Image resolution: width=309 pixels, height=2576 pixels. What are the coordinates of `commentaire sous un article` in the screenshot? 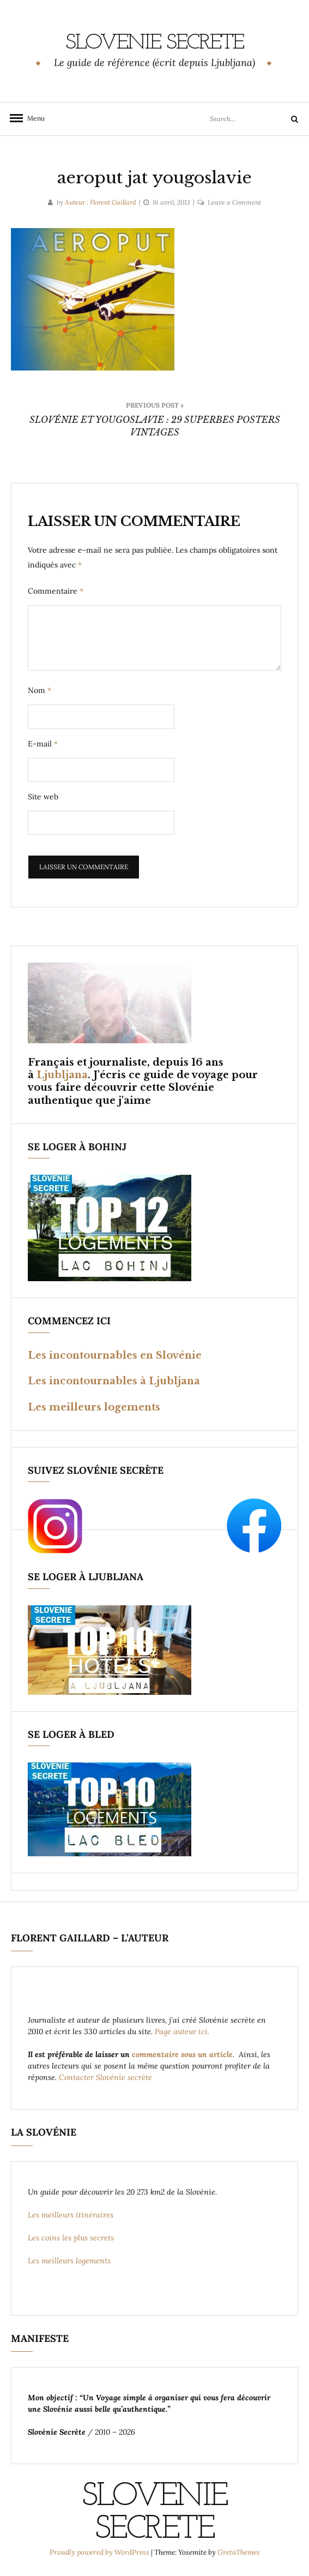 It's located at (182, 2054).